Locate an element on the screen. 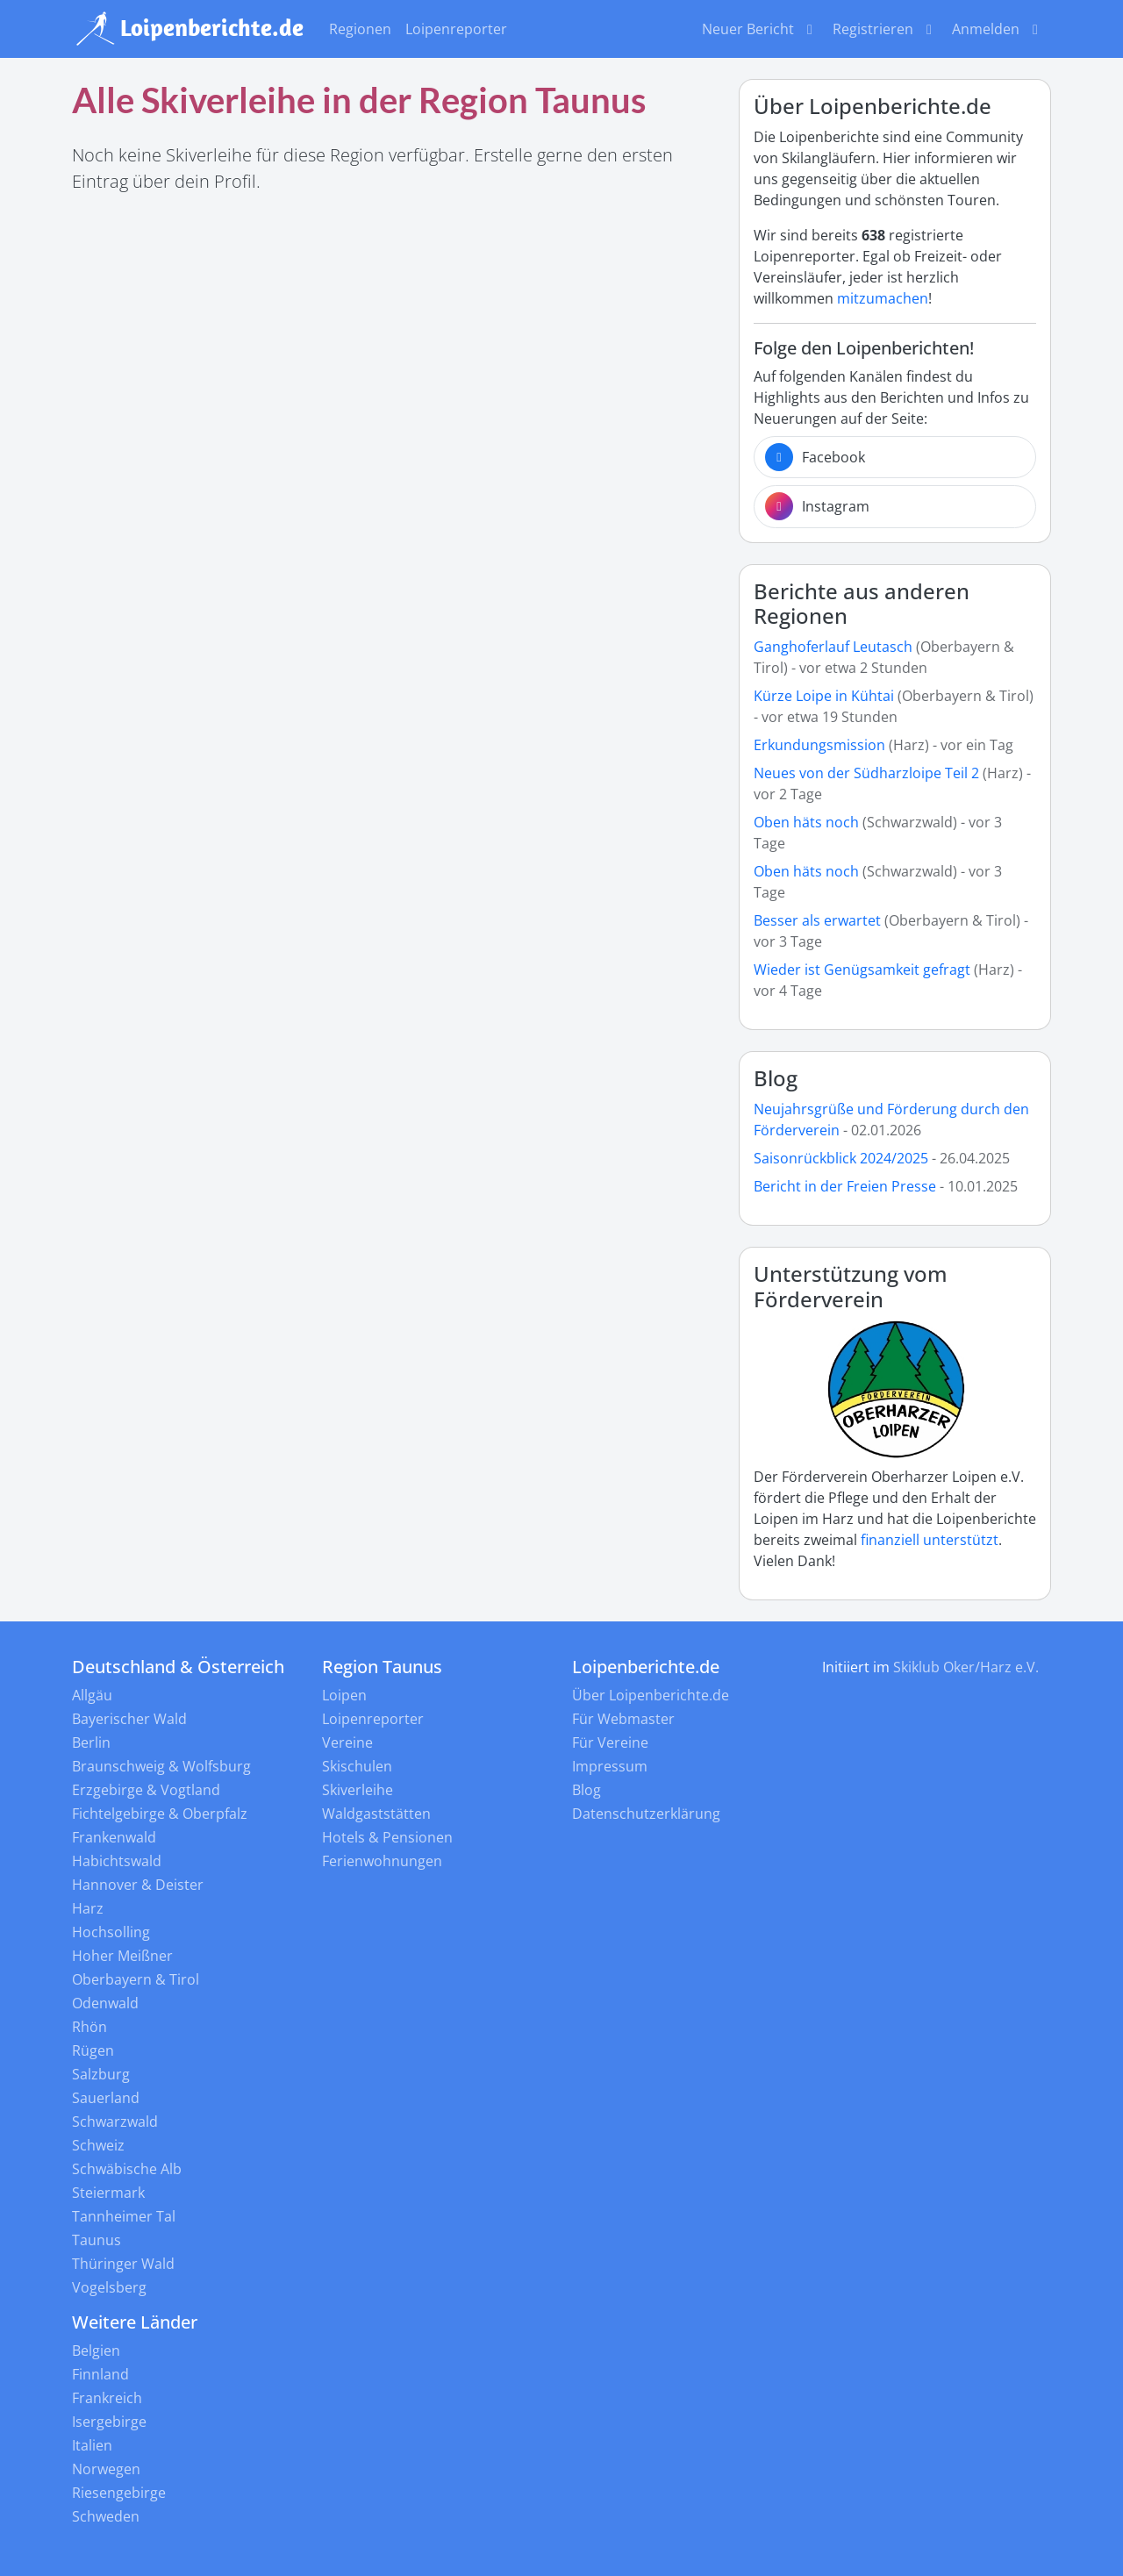 The width and height of the screenshot is (1123, 2576). Für Webmaster is located at coordinates (623, 1718).